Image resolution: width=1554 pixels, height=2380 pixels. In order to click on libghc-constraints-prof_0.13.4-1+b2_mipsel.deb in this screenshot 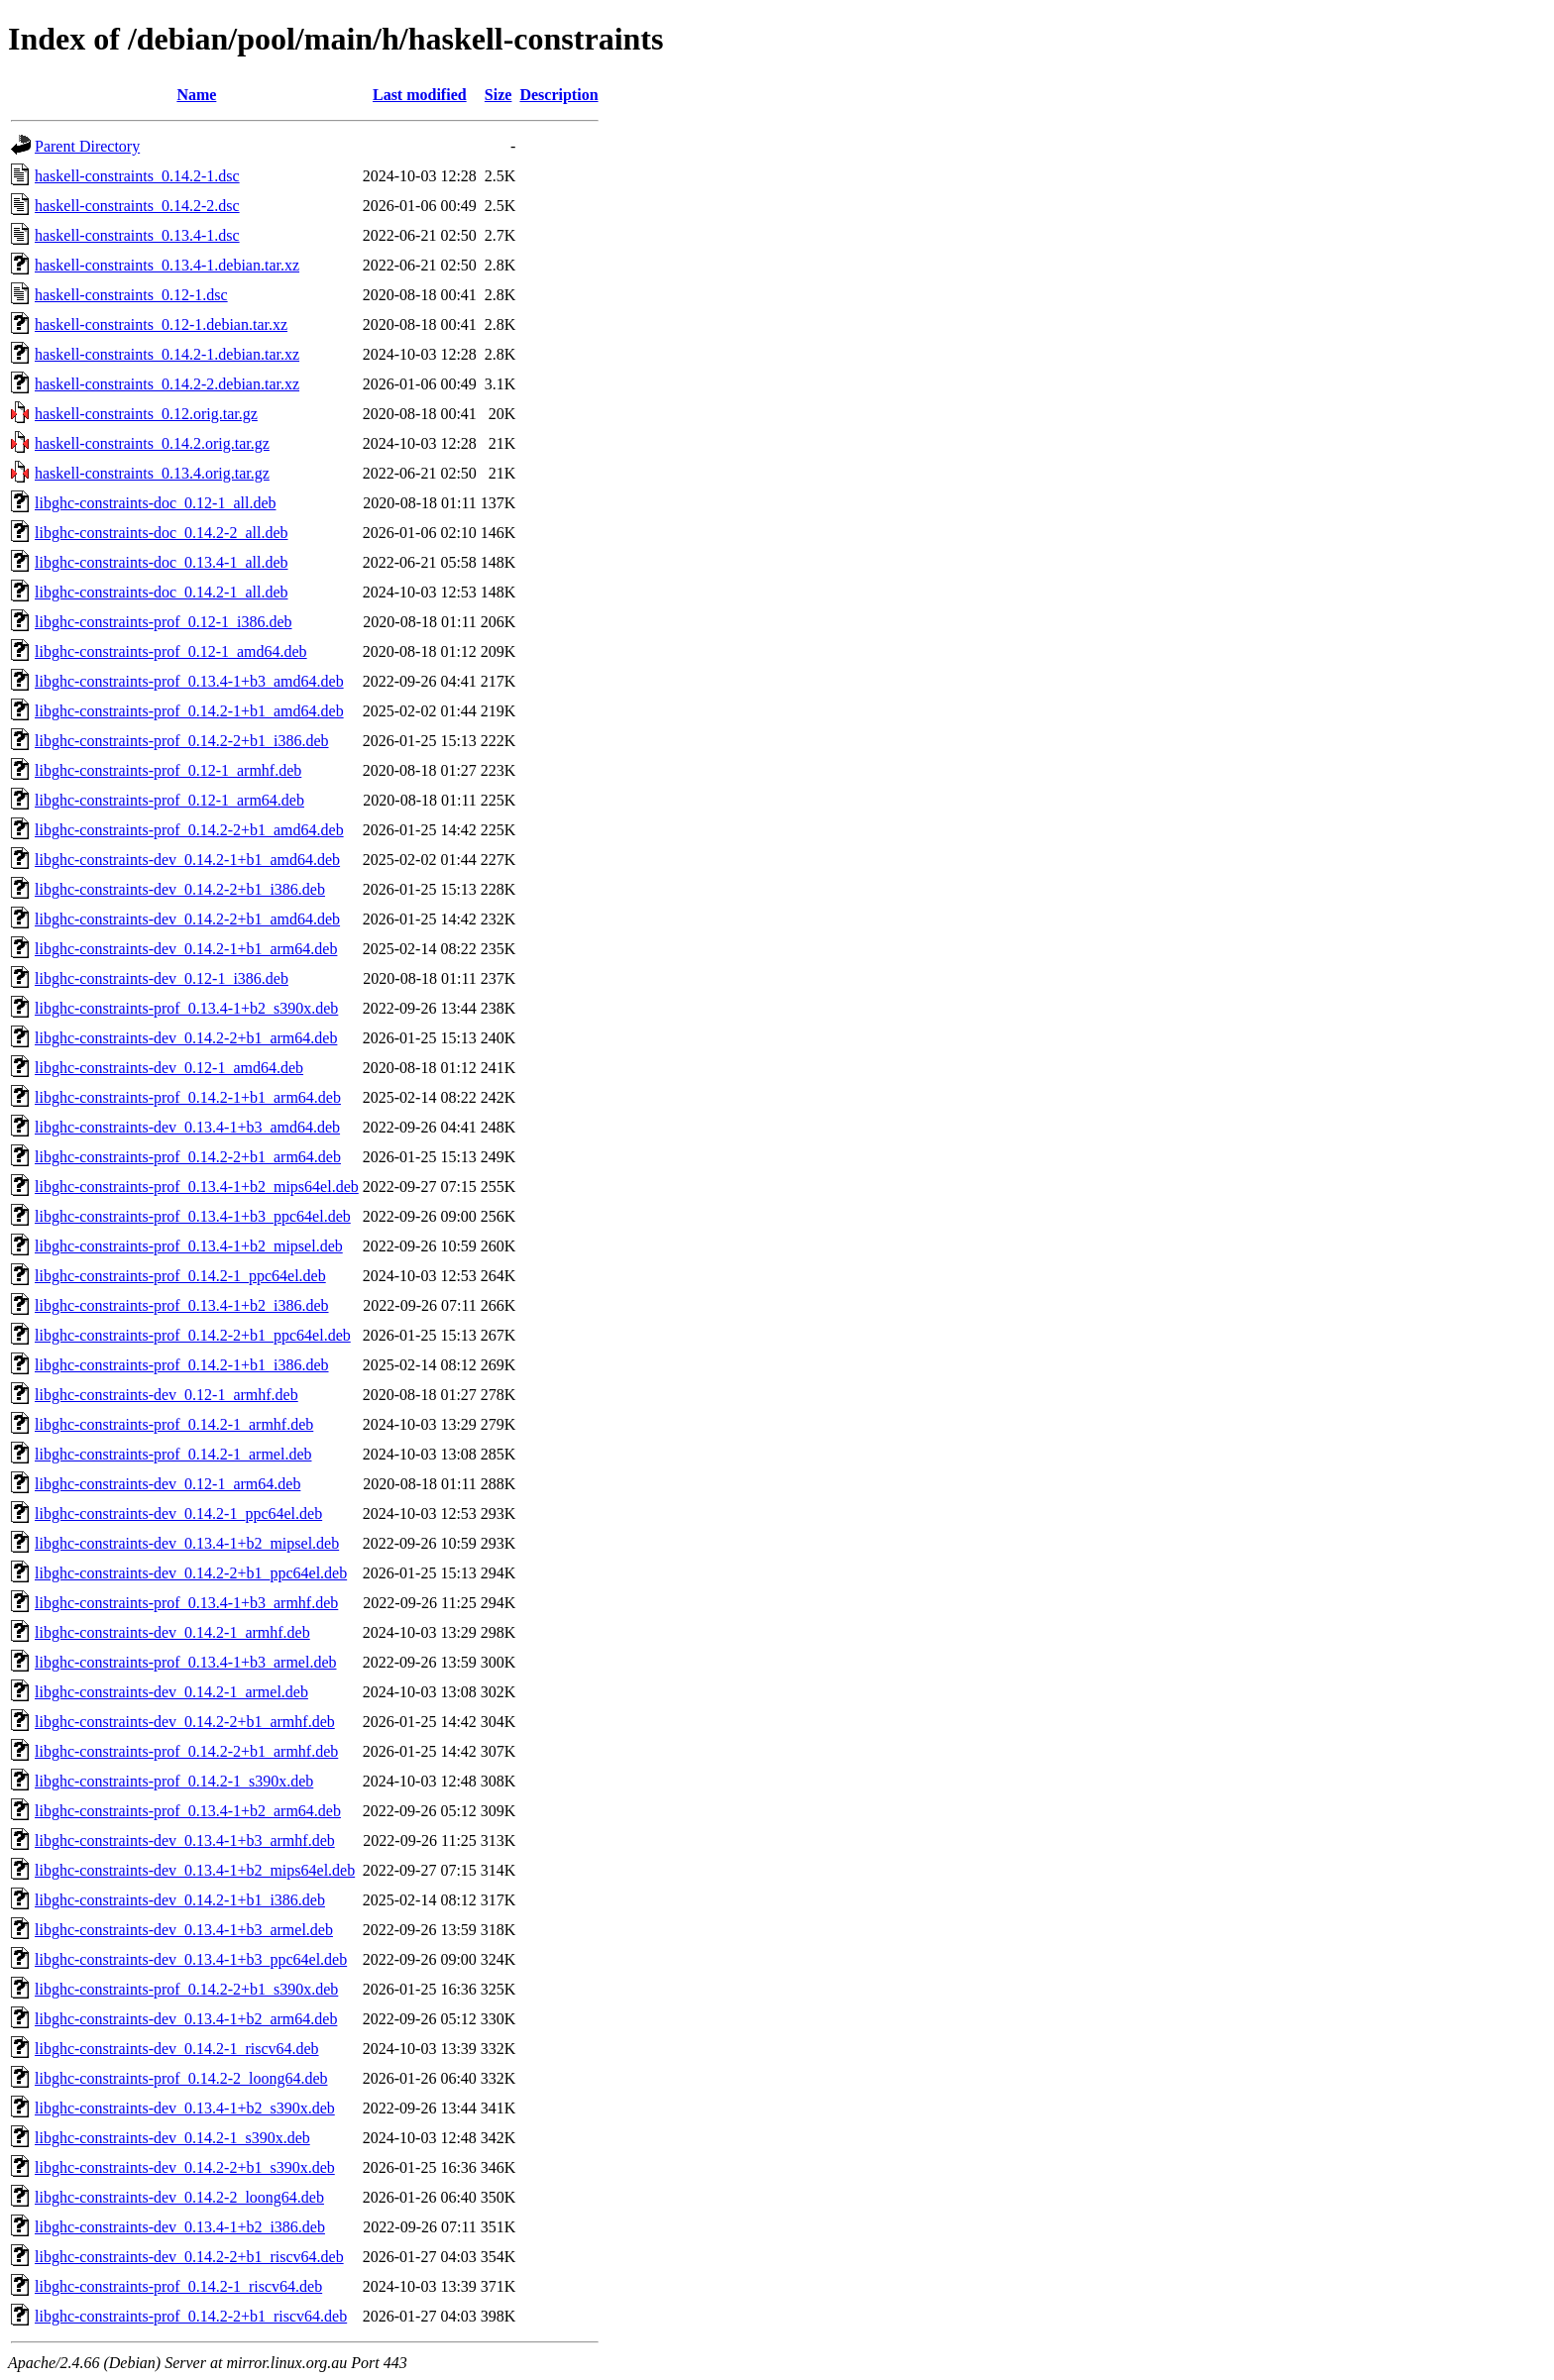, I will do `click(189, 1246)`.